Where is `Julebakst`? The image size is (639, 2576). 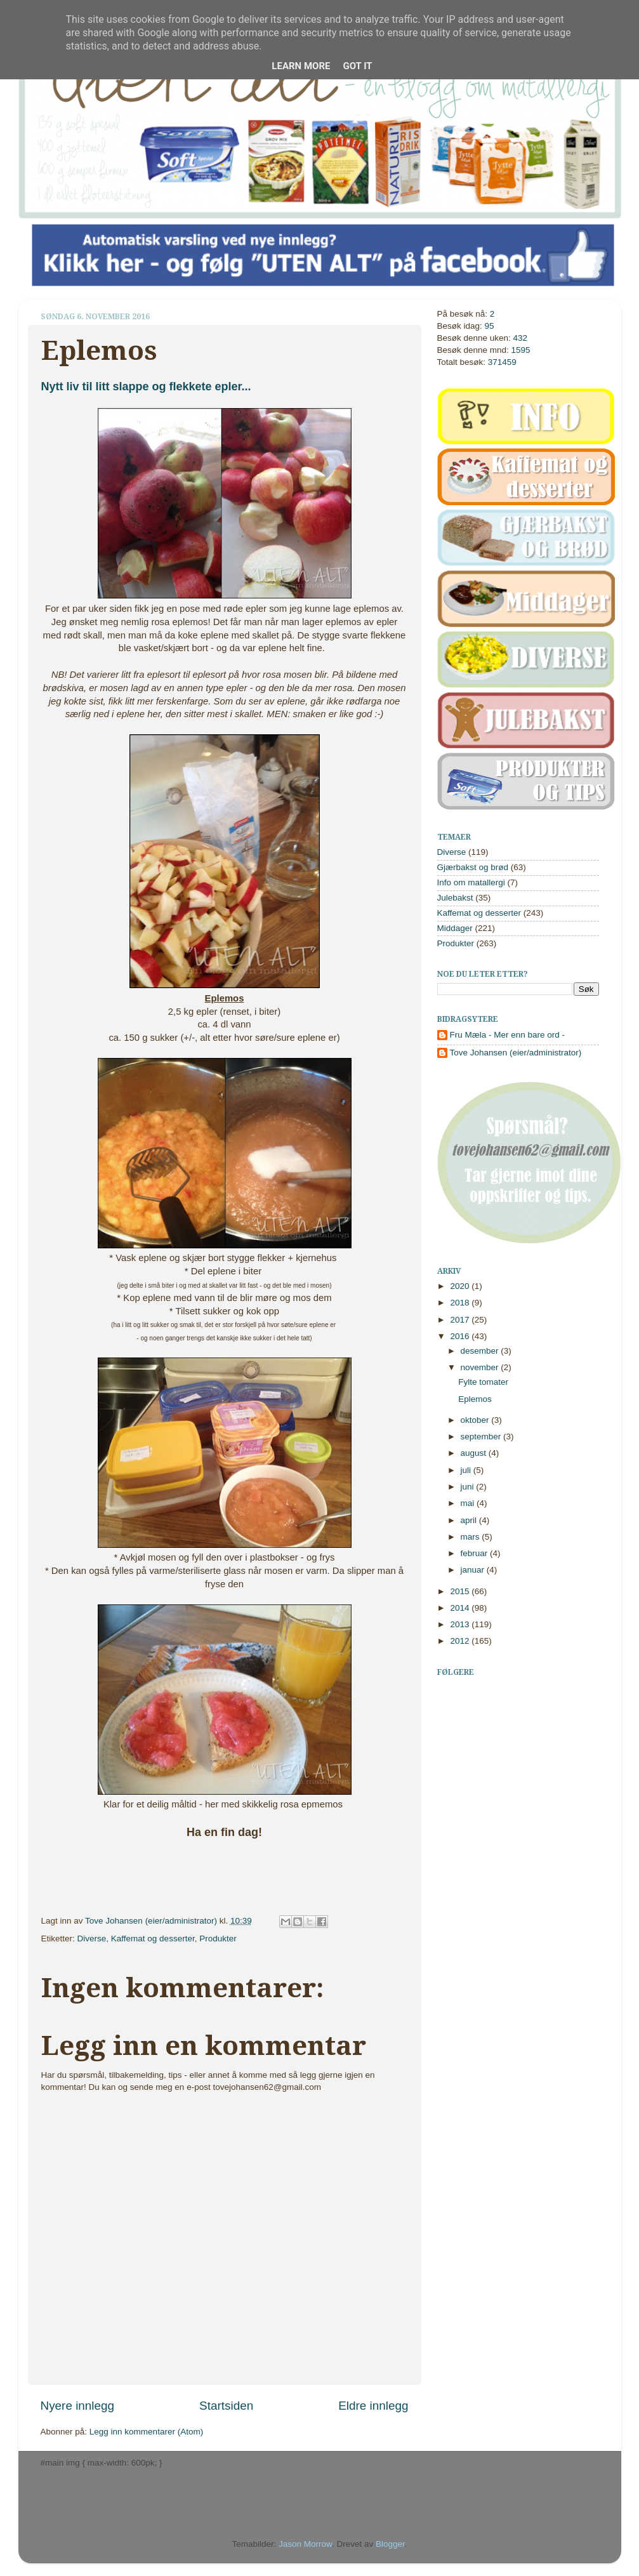 Julebakst is located at coordinates (455, 897).